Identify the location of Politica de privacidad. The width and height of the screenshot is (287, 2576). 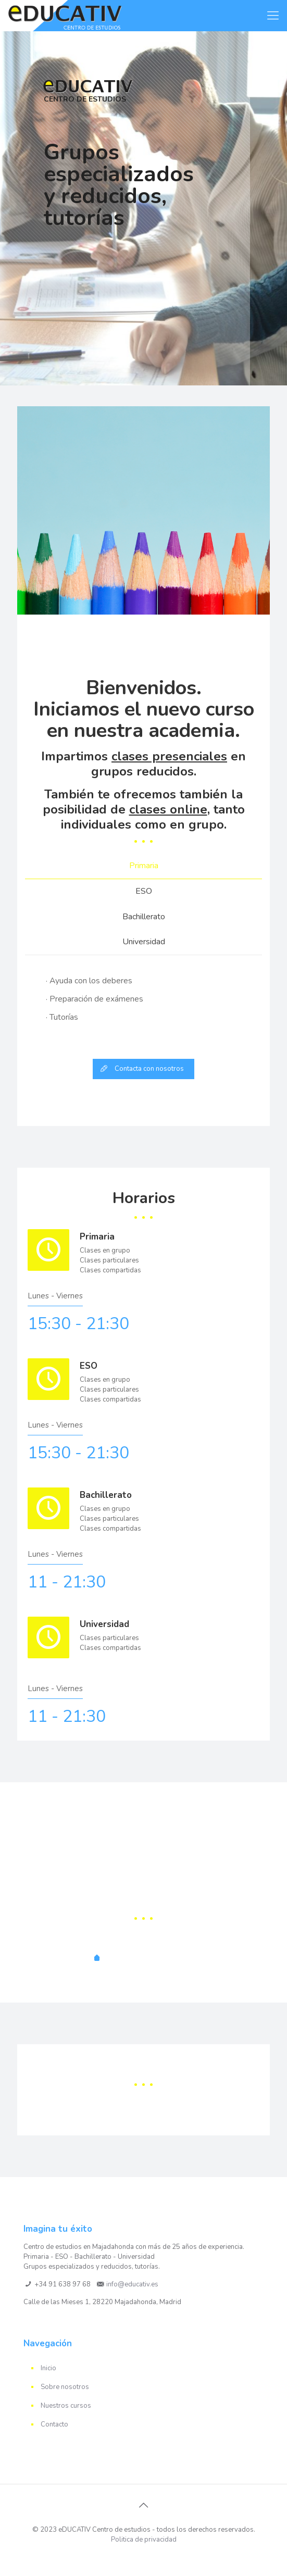
(144, 2539).